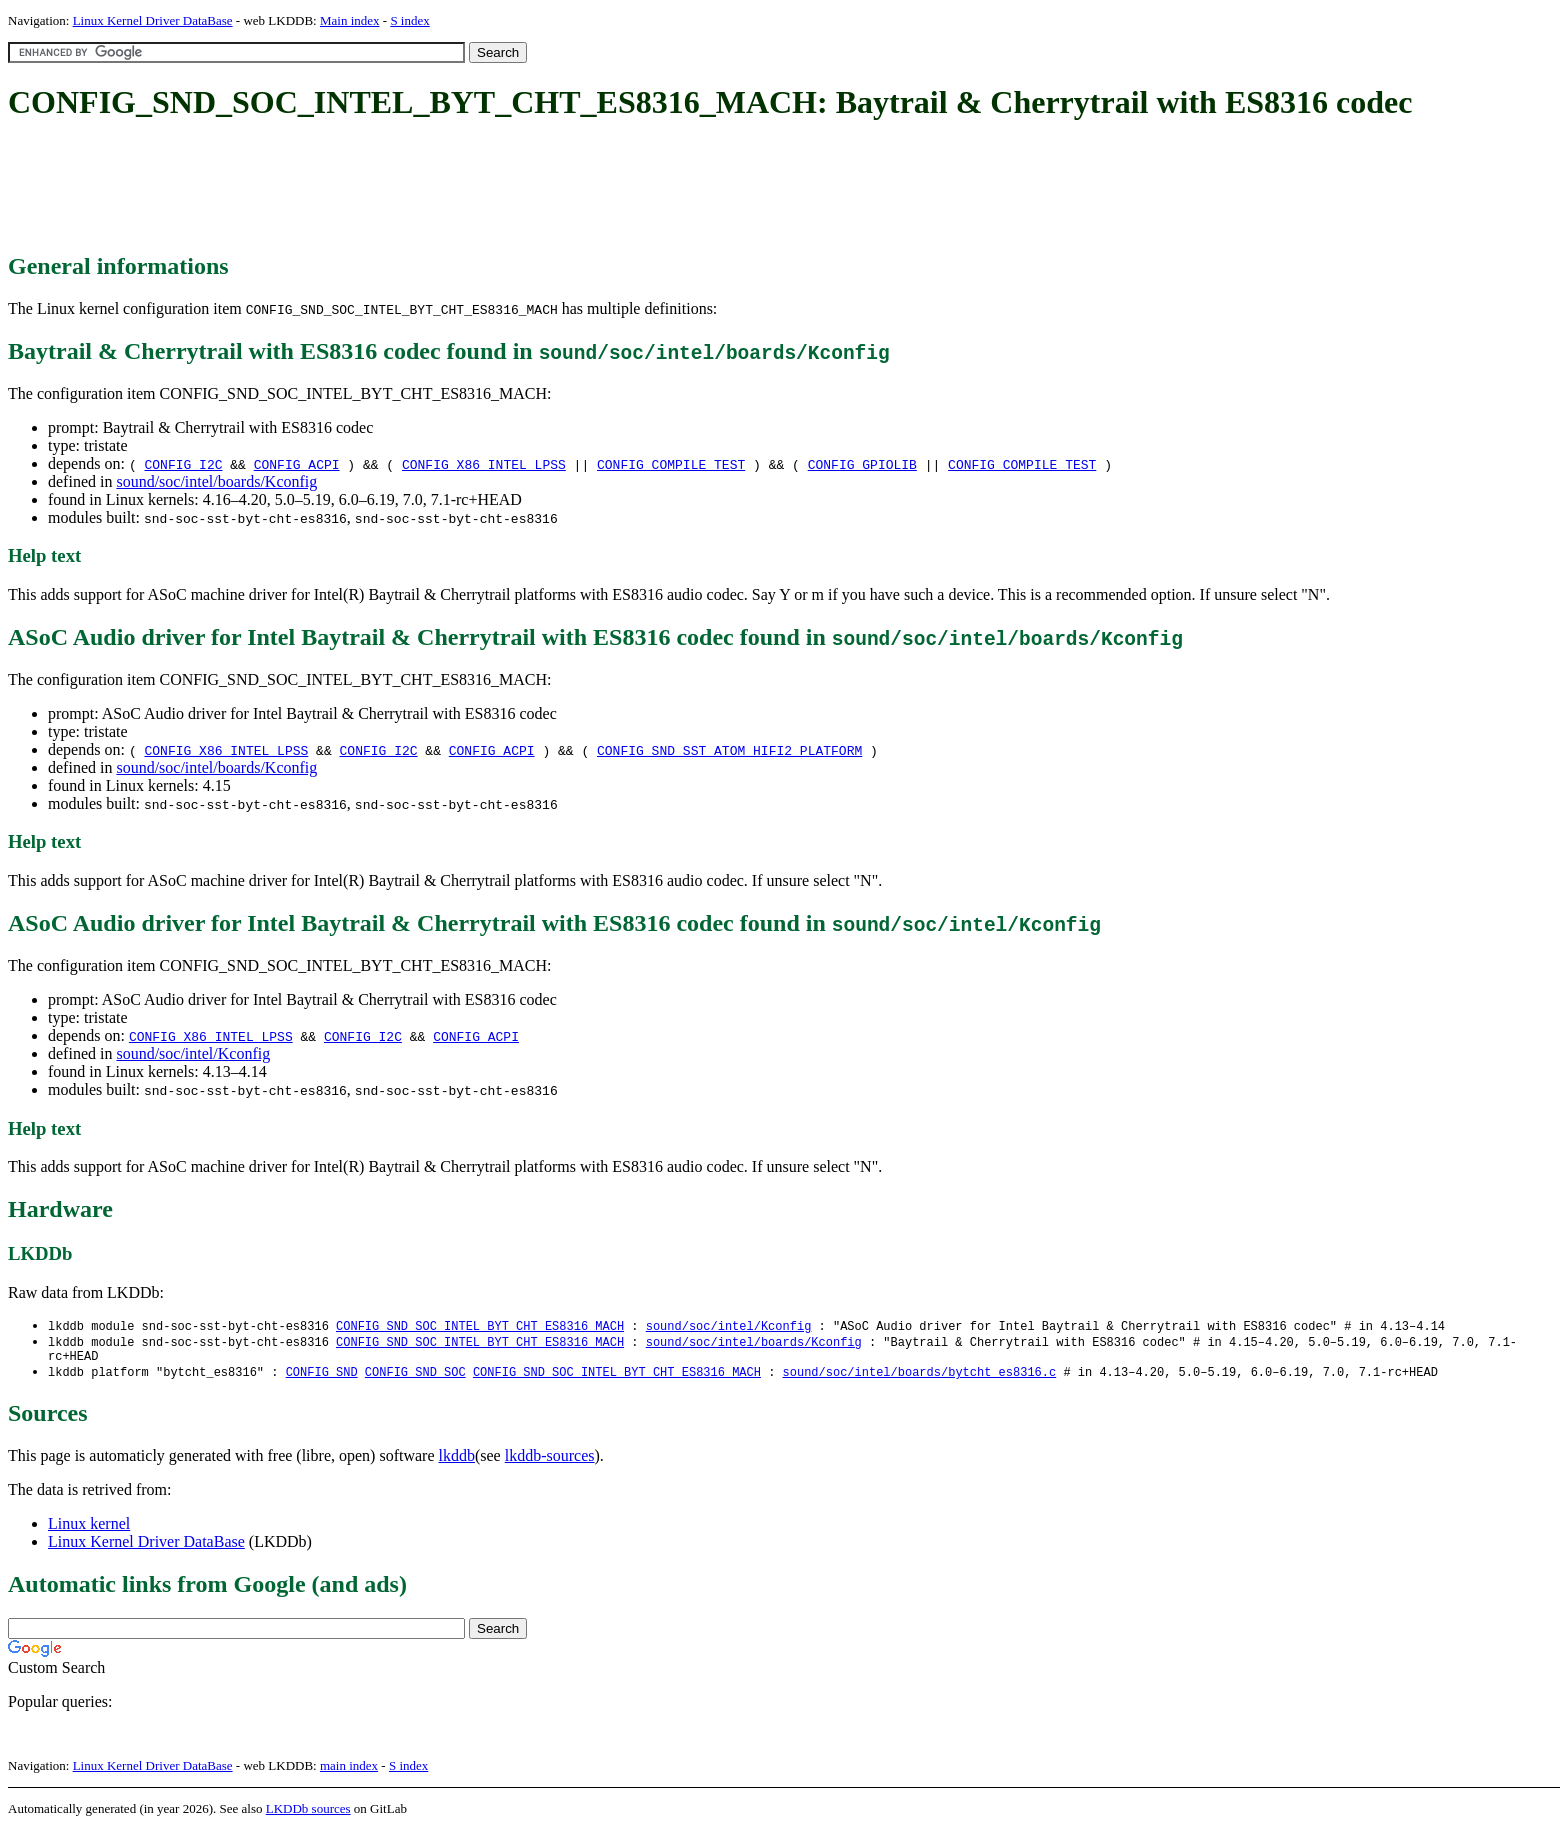 Image resolution: width=1568 pixels, height=1836 pixels. What do you see at coordinates (480, 1326) in the screenshot?
I see `CONFIG_SND_SOC_INTEL_BYT_CHT_ES8316_MACH` at bounding box center [480, 1326].